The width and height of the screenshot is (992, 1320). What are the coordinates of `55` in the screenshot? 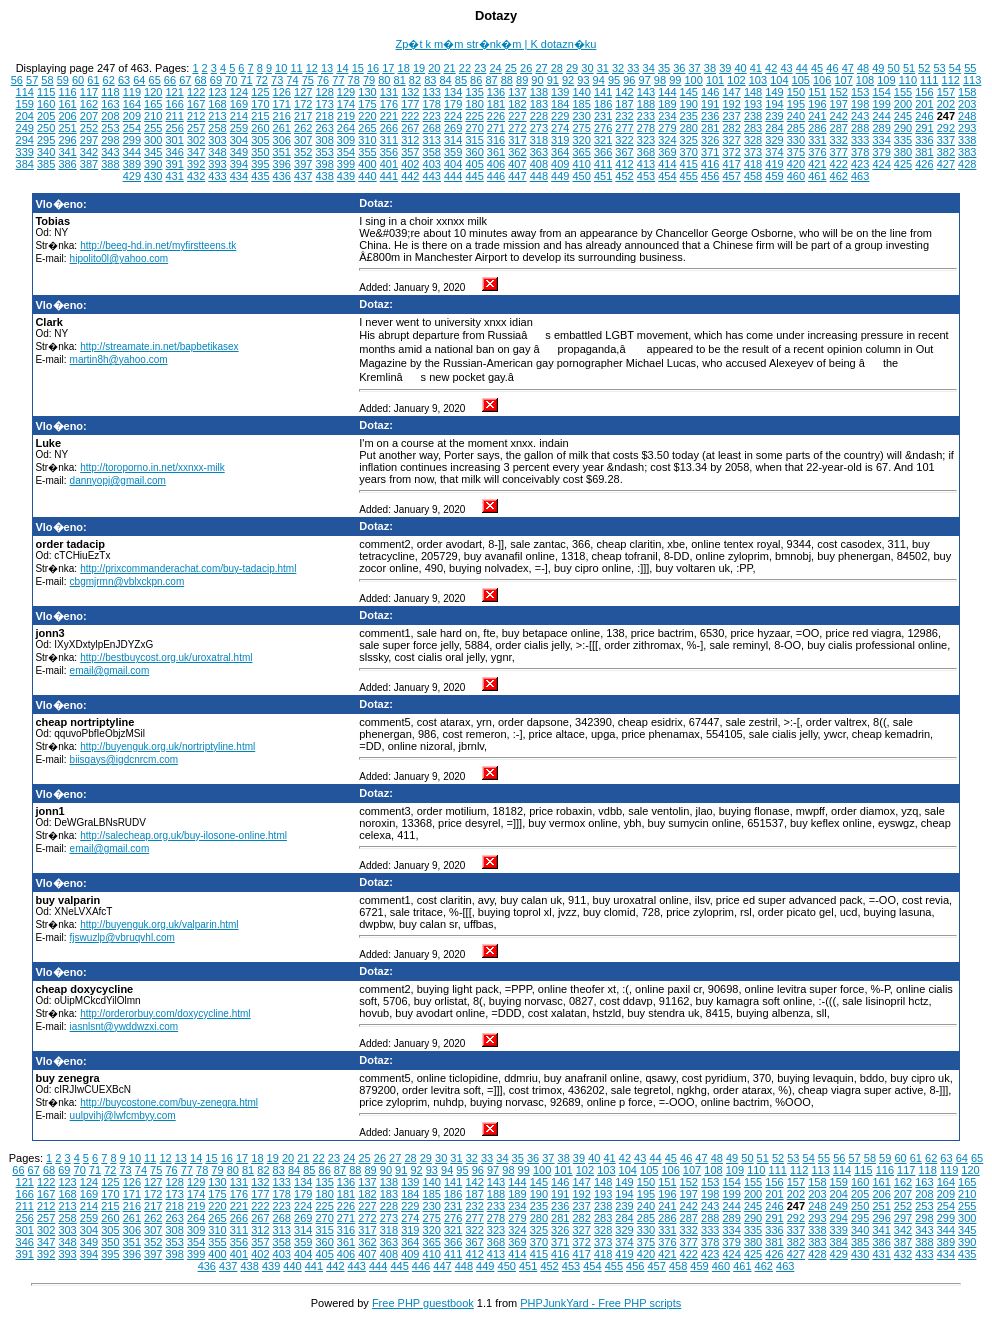 It's located at (970, 68).